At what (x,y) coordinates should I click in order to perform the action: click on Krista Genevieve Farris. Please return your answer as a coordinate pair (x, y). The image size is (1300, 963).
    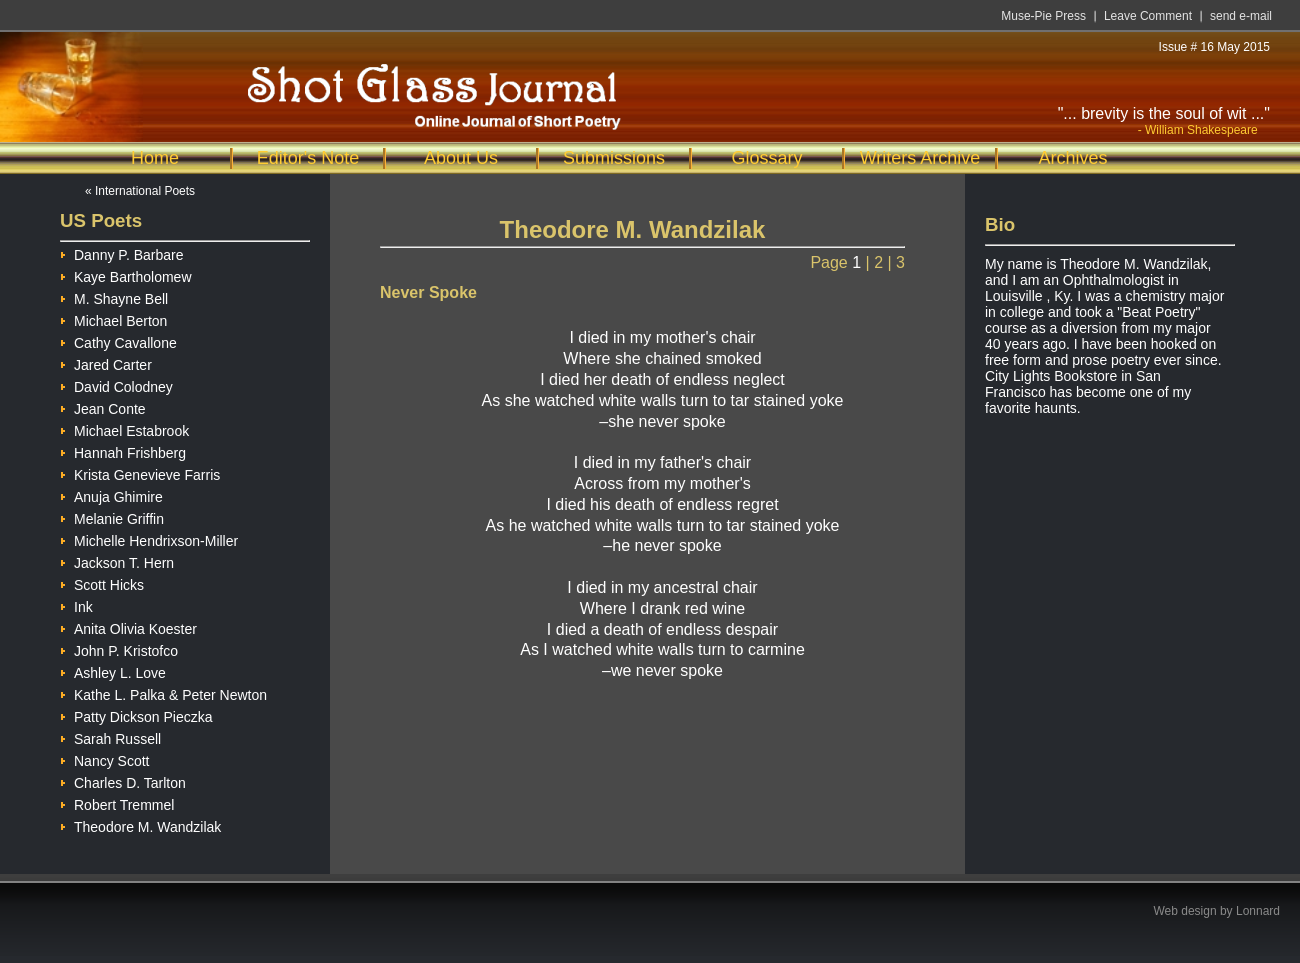
    Looking at the image, I should click on (140, 472).